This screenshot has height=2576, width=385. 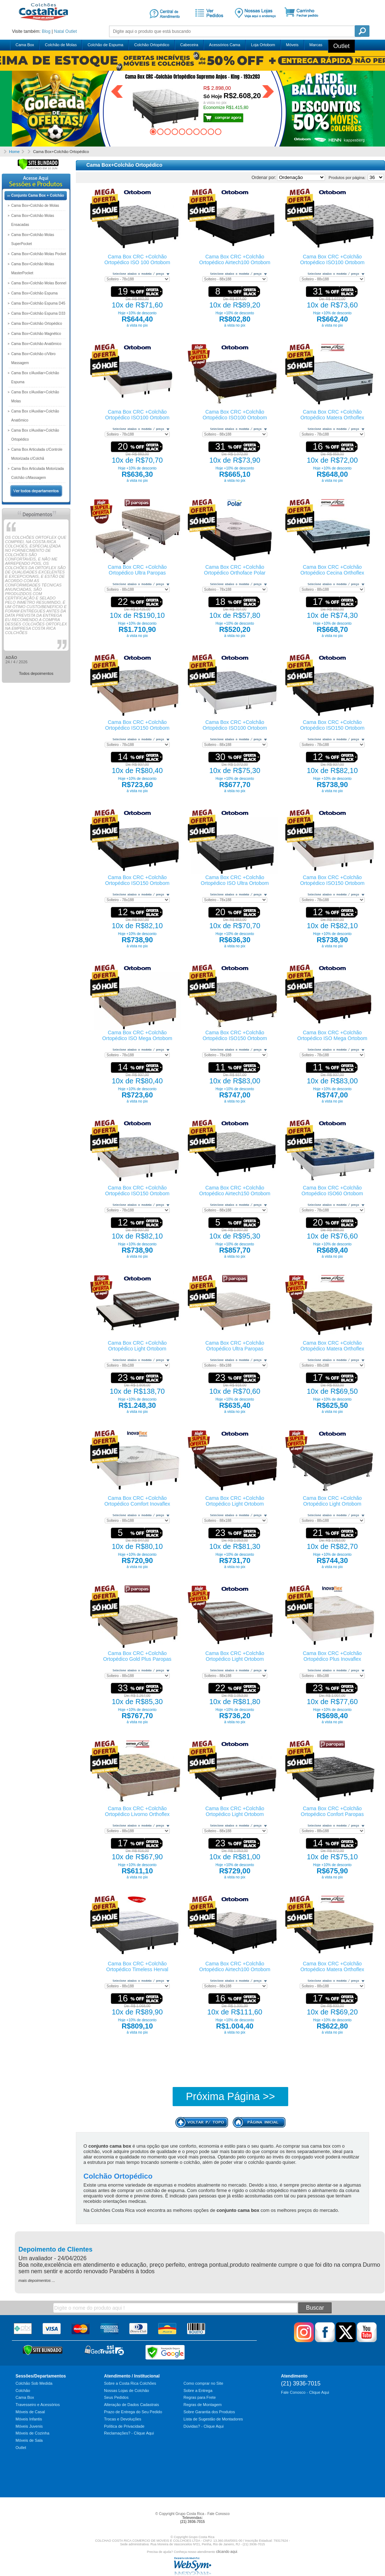 What do you see at coordinates (32, 268) in the screenshot?
I see `Cama Box+Colchão Molas MasterPocket` at bounding box center [32, 268].